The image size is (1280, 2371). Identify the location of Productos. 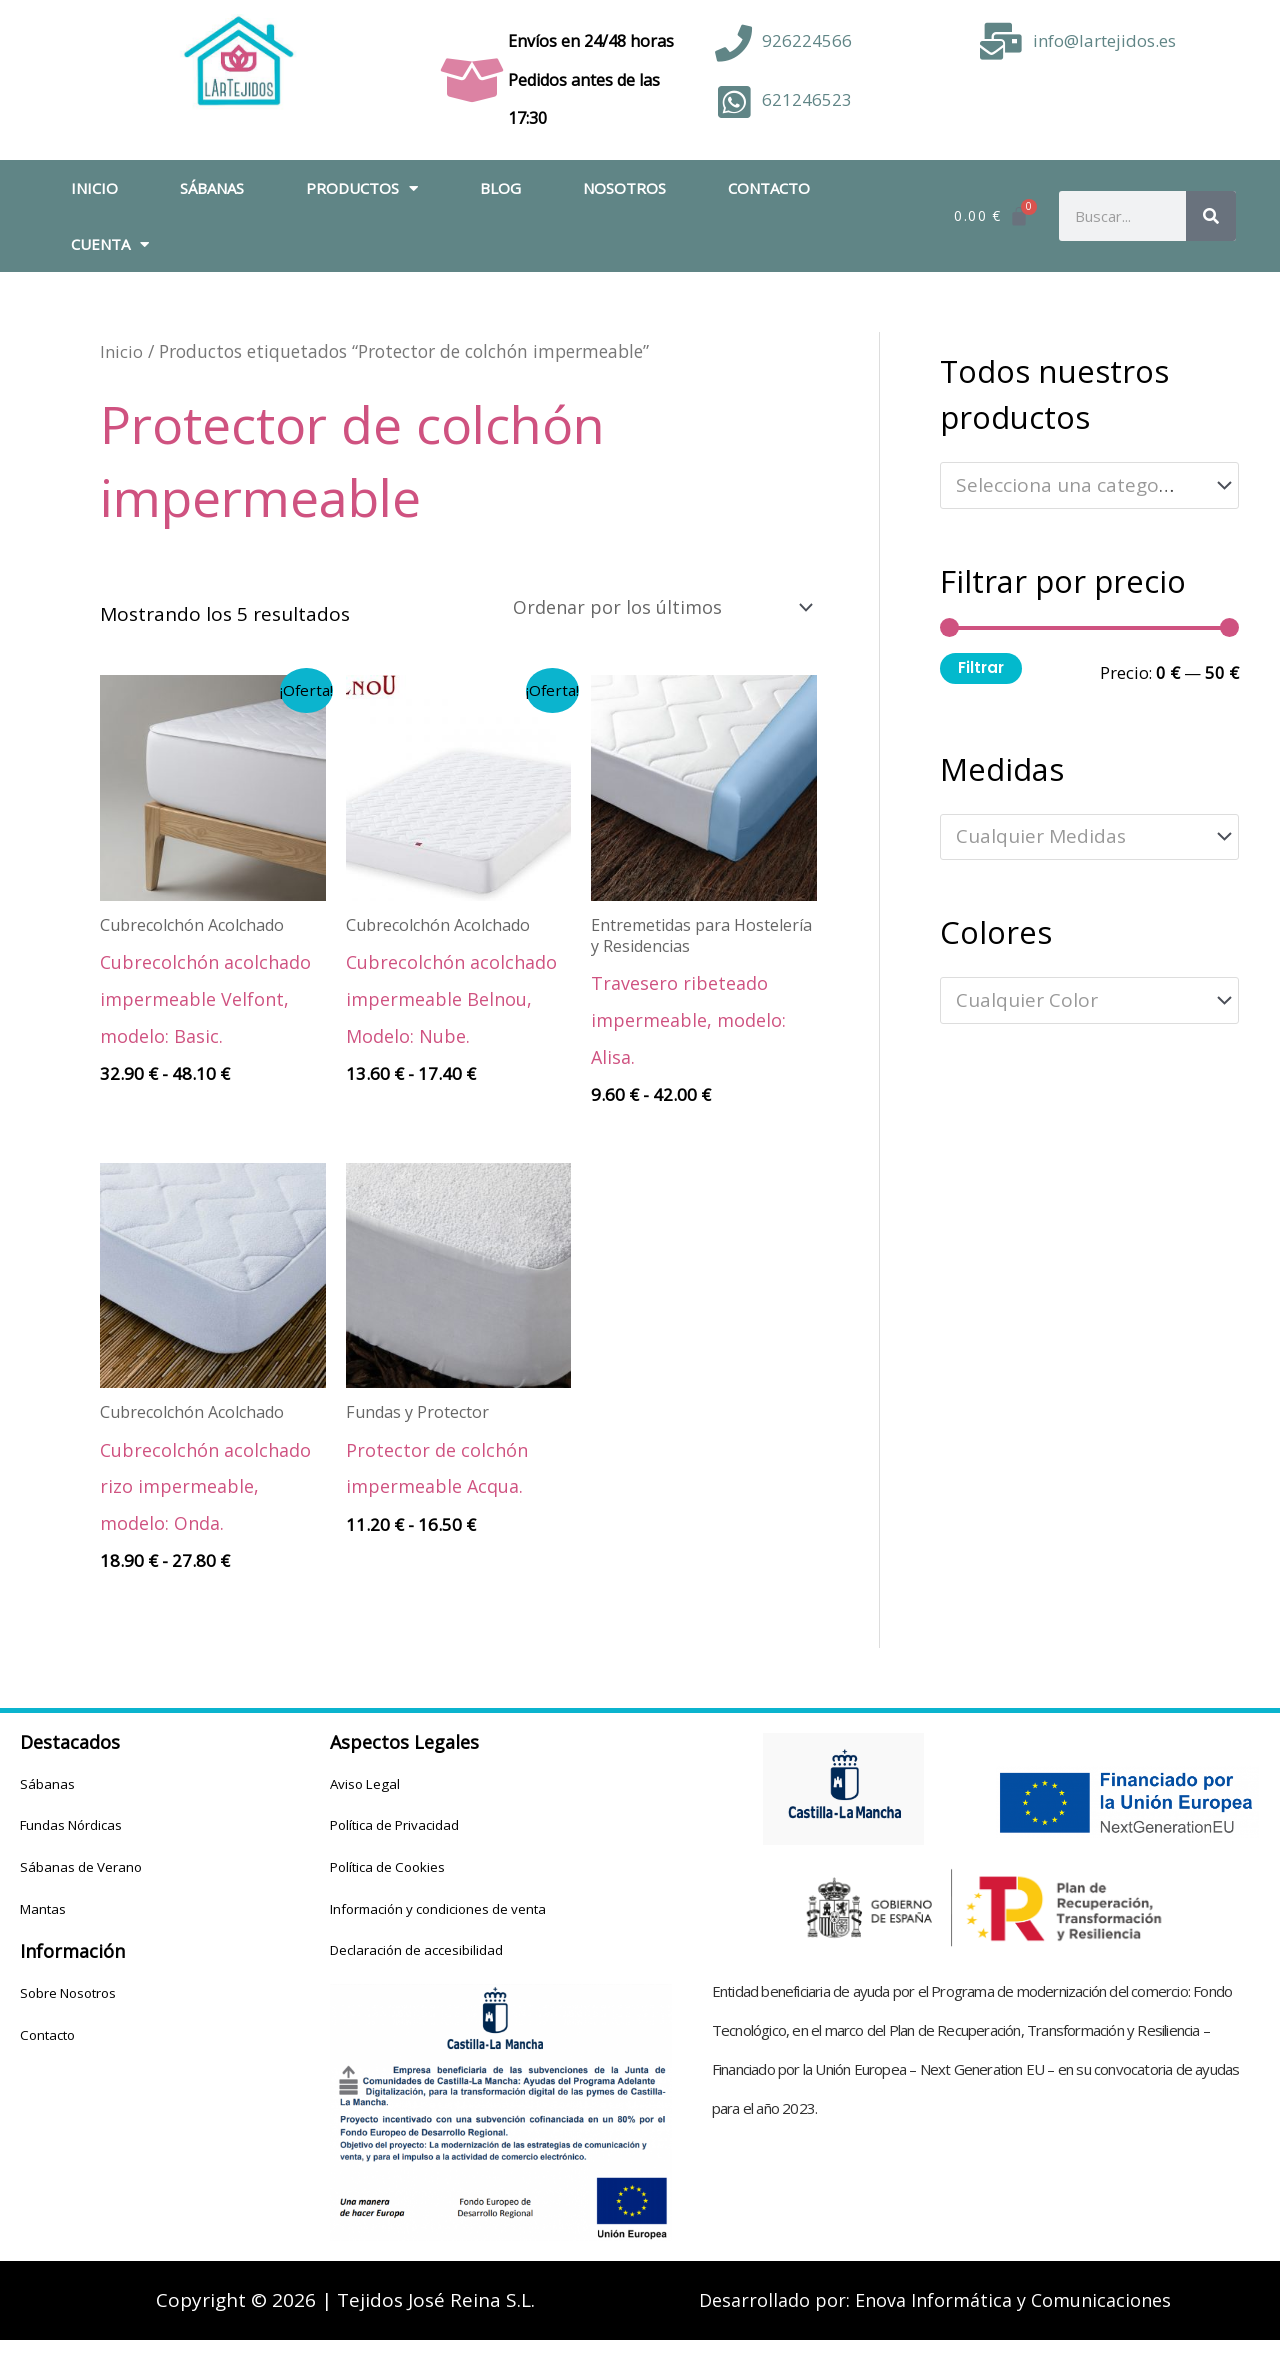
(362, 188).